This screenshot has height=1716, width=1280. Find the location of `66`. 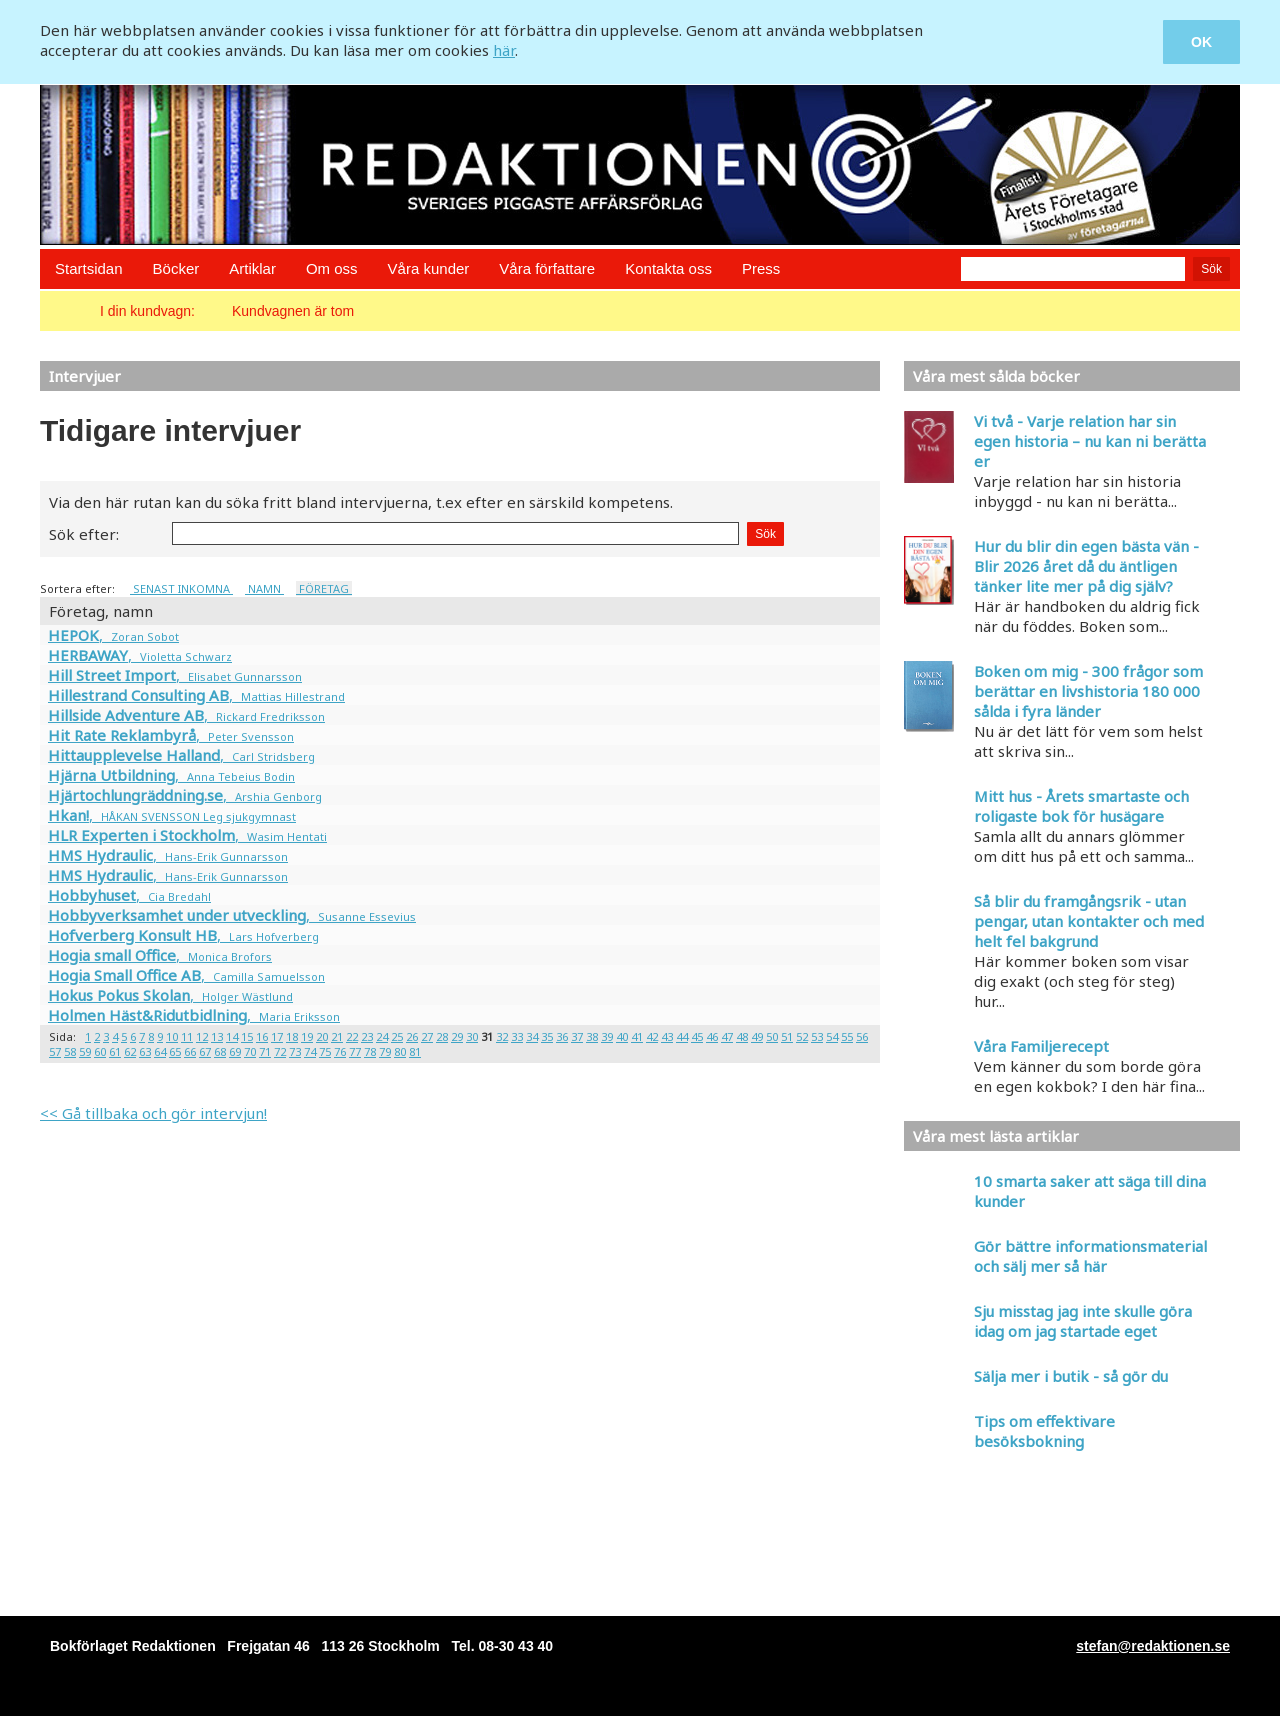

66 is located at coordinates (190, 1051).